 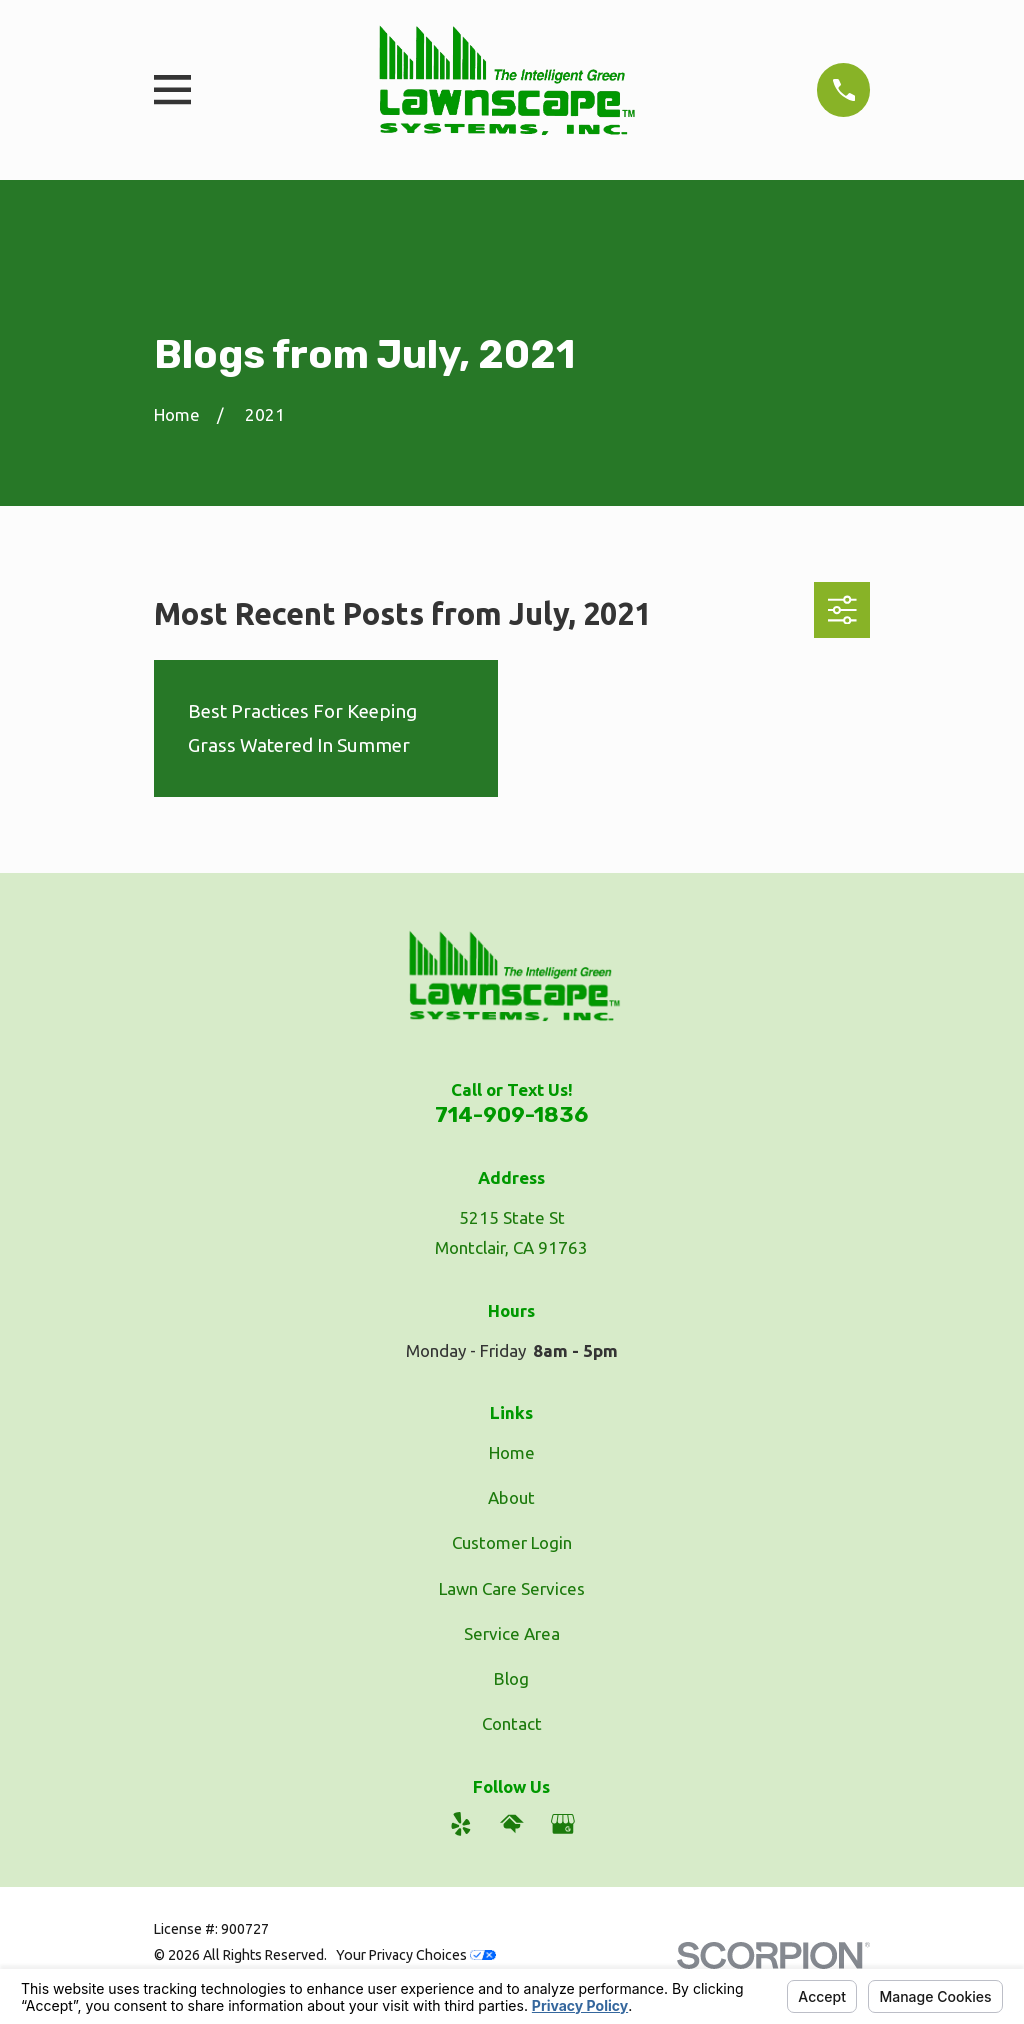 What do you see at coordinates (512, 1723) in the screenshot?
I see `Contact` at bounding box center [512, 1723].